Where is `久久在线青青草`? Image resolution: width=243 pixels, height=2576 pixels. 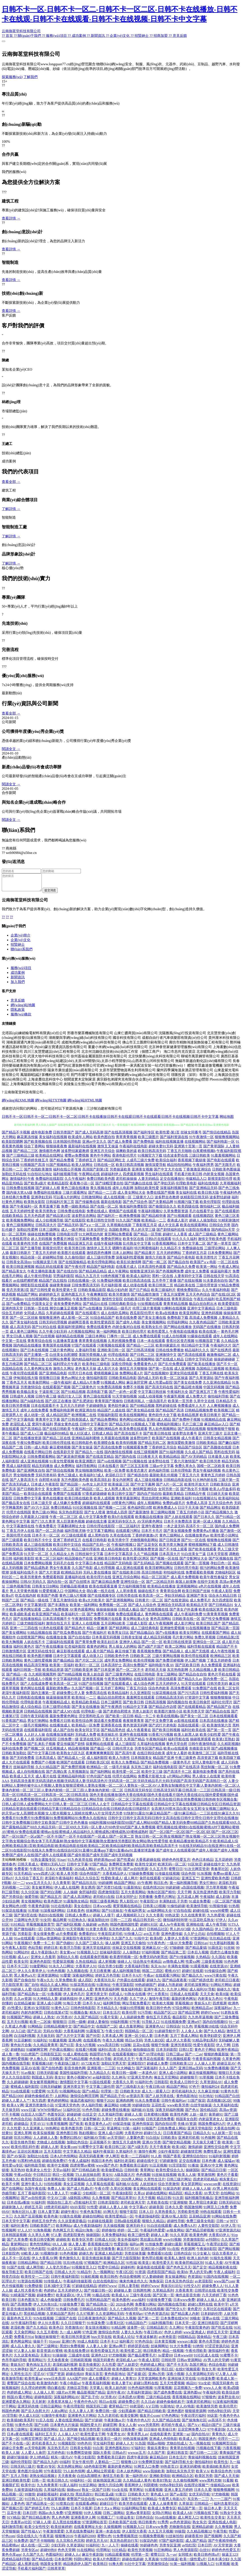 久久在线青青草 is located at coordinates (193, 1918).